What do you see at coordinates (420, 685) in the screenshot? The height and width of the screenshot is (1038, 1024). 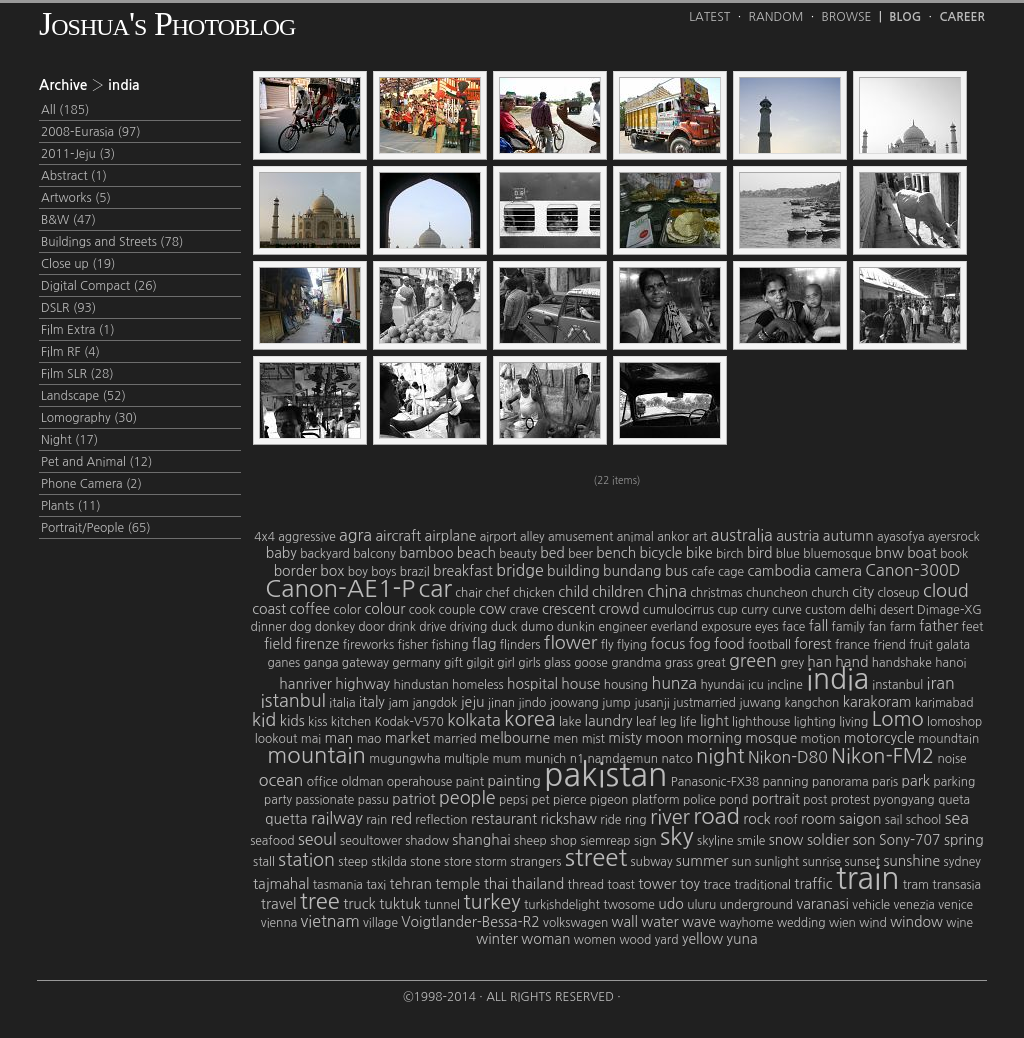 I see `hindustan` at bounding box center [420, 685].